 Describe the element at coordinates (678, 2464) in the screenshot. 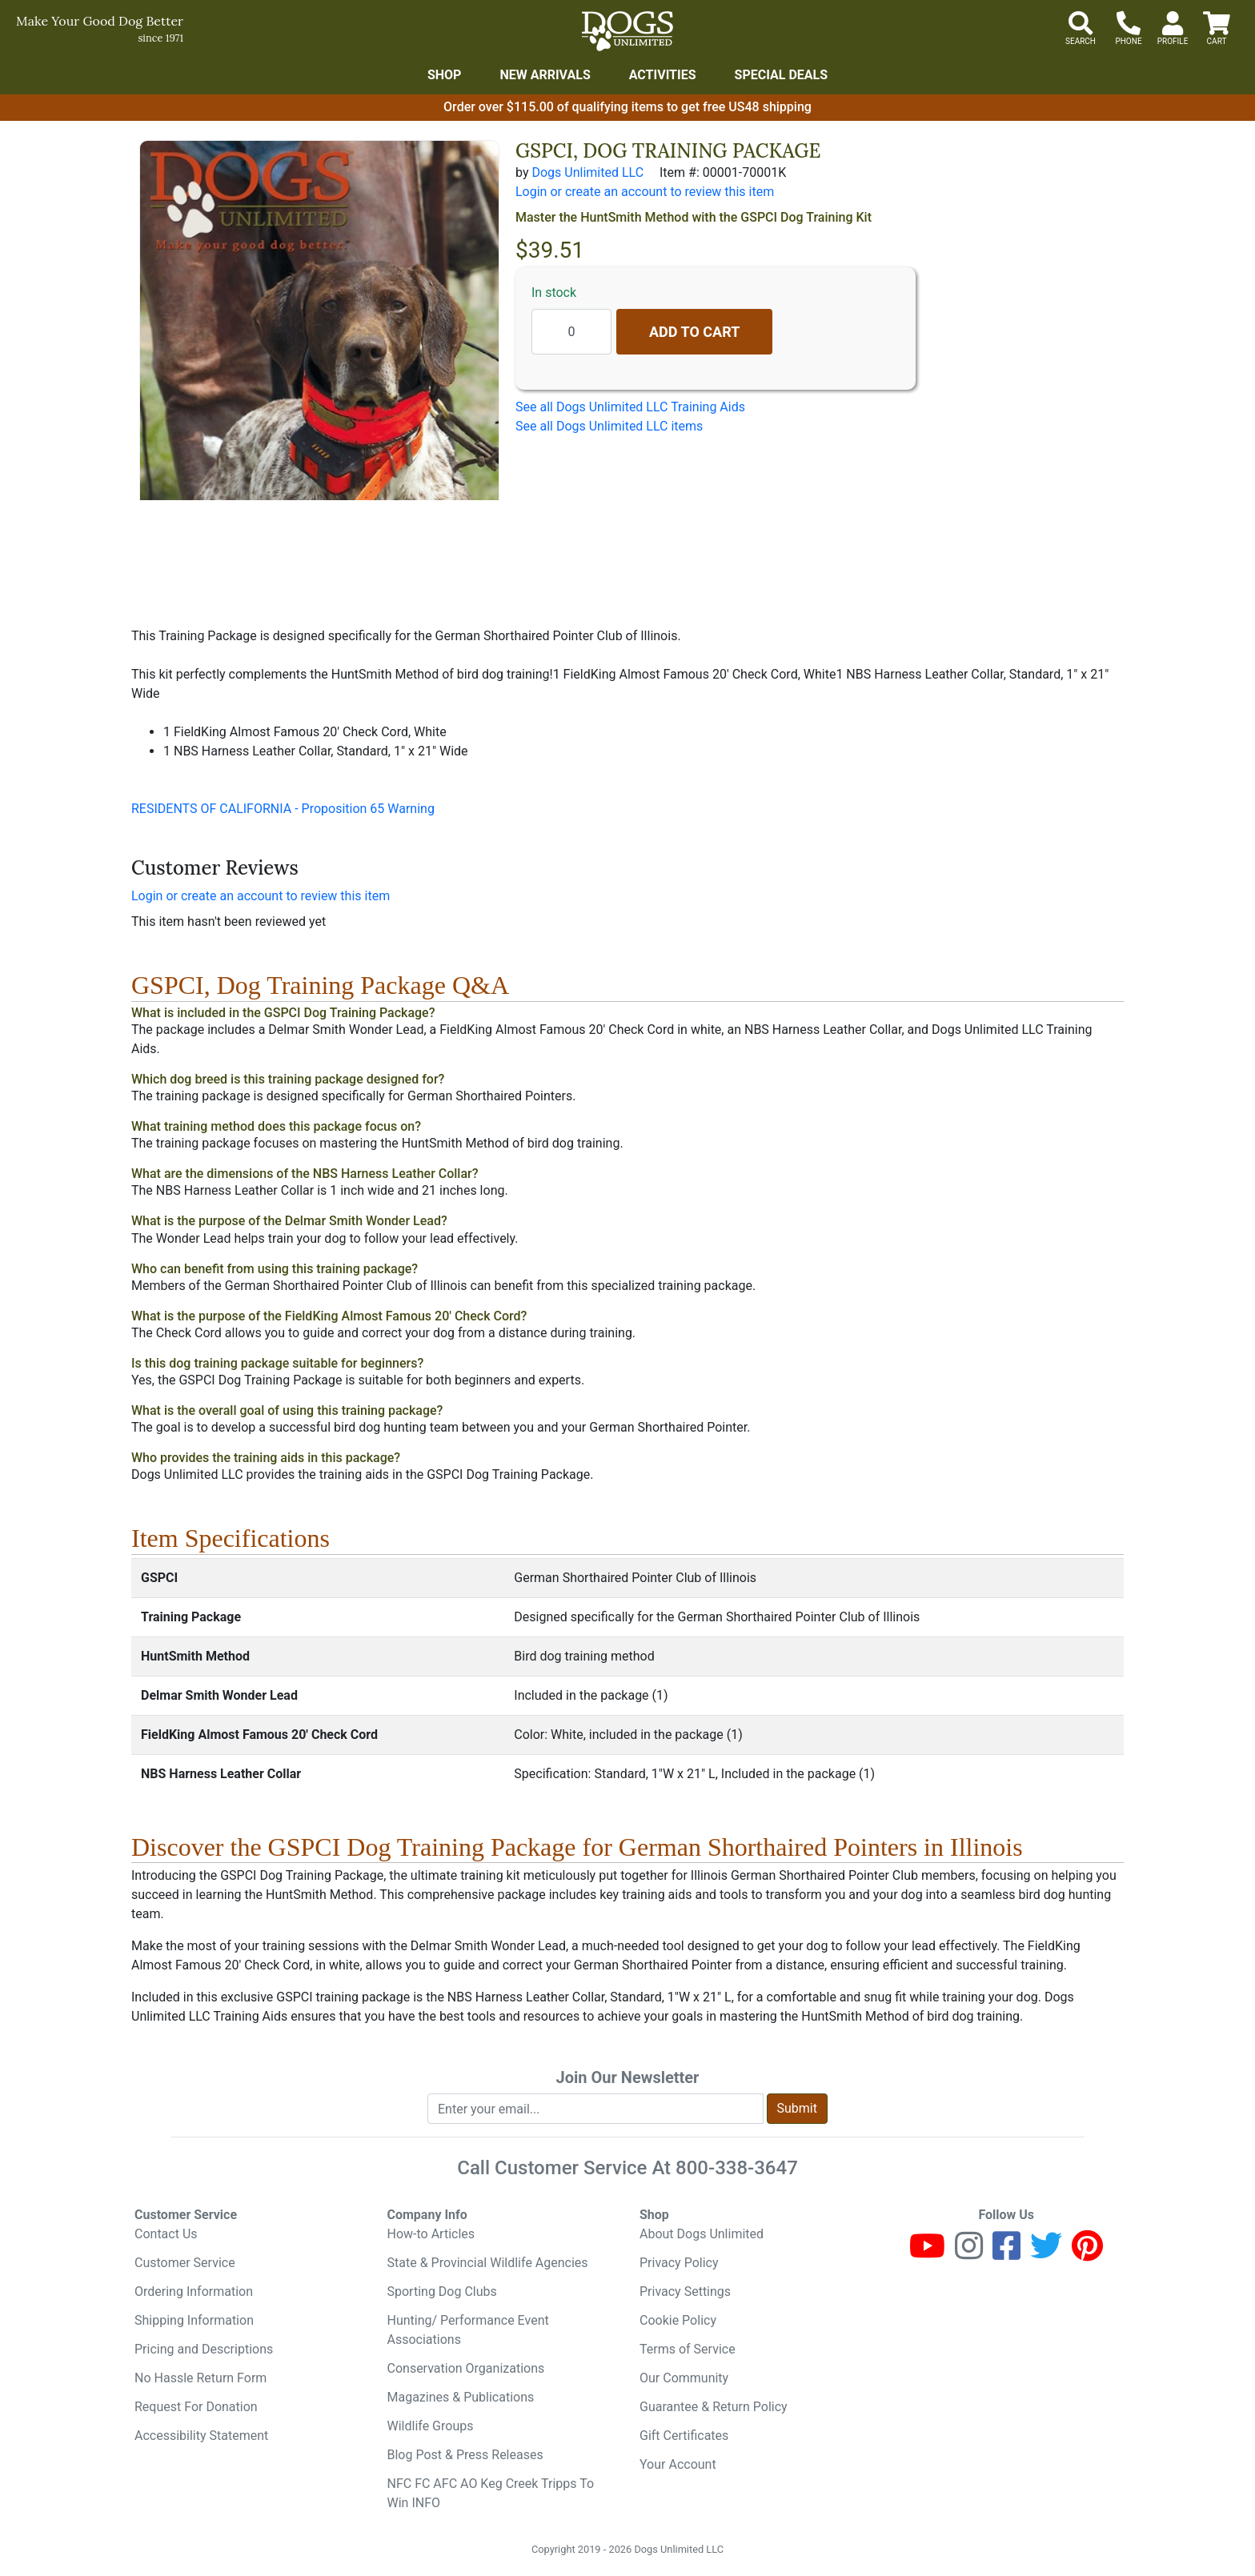

I see `Your Account` at that location.